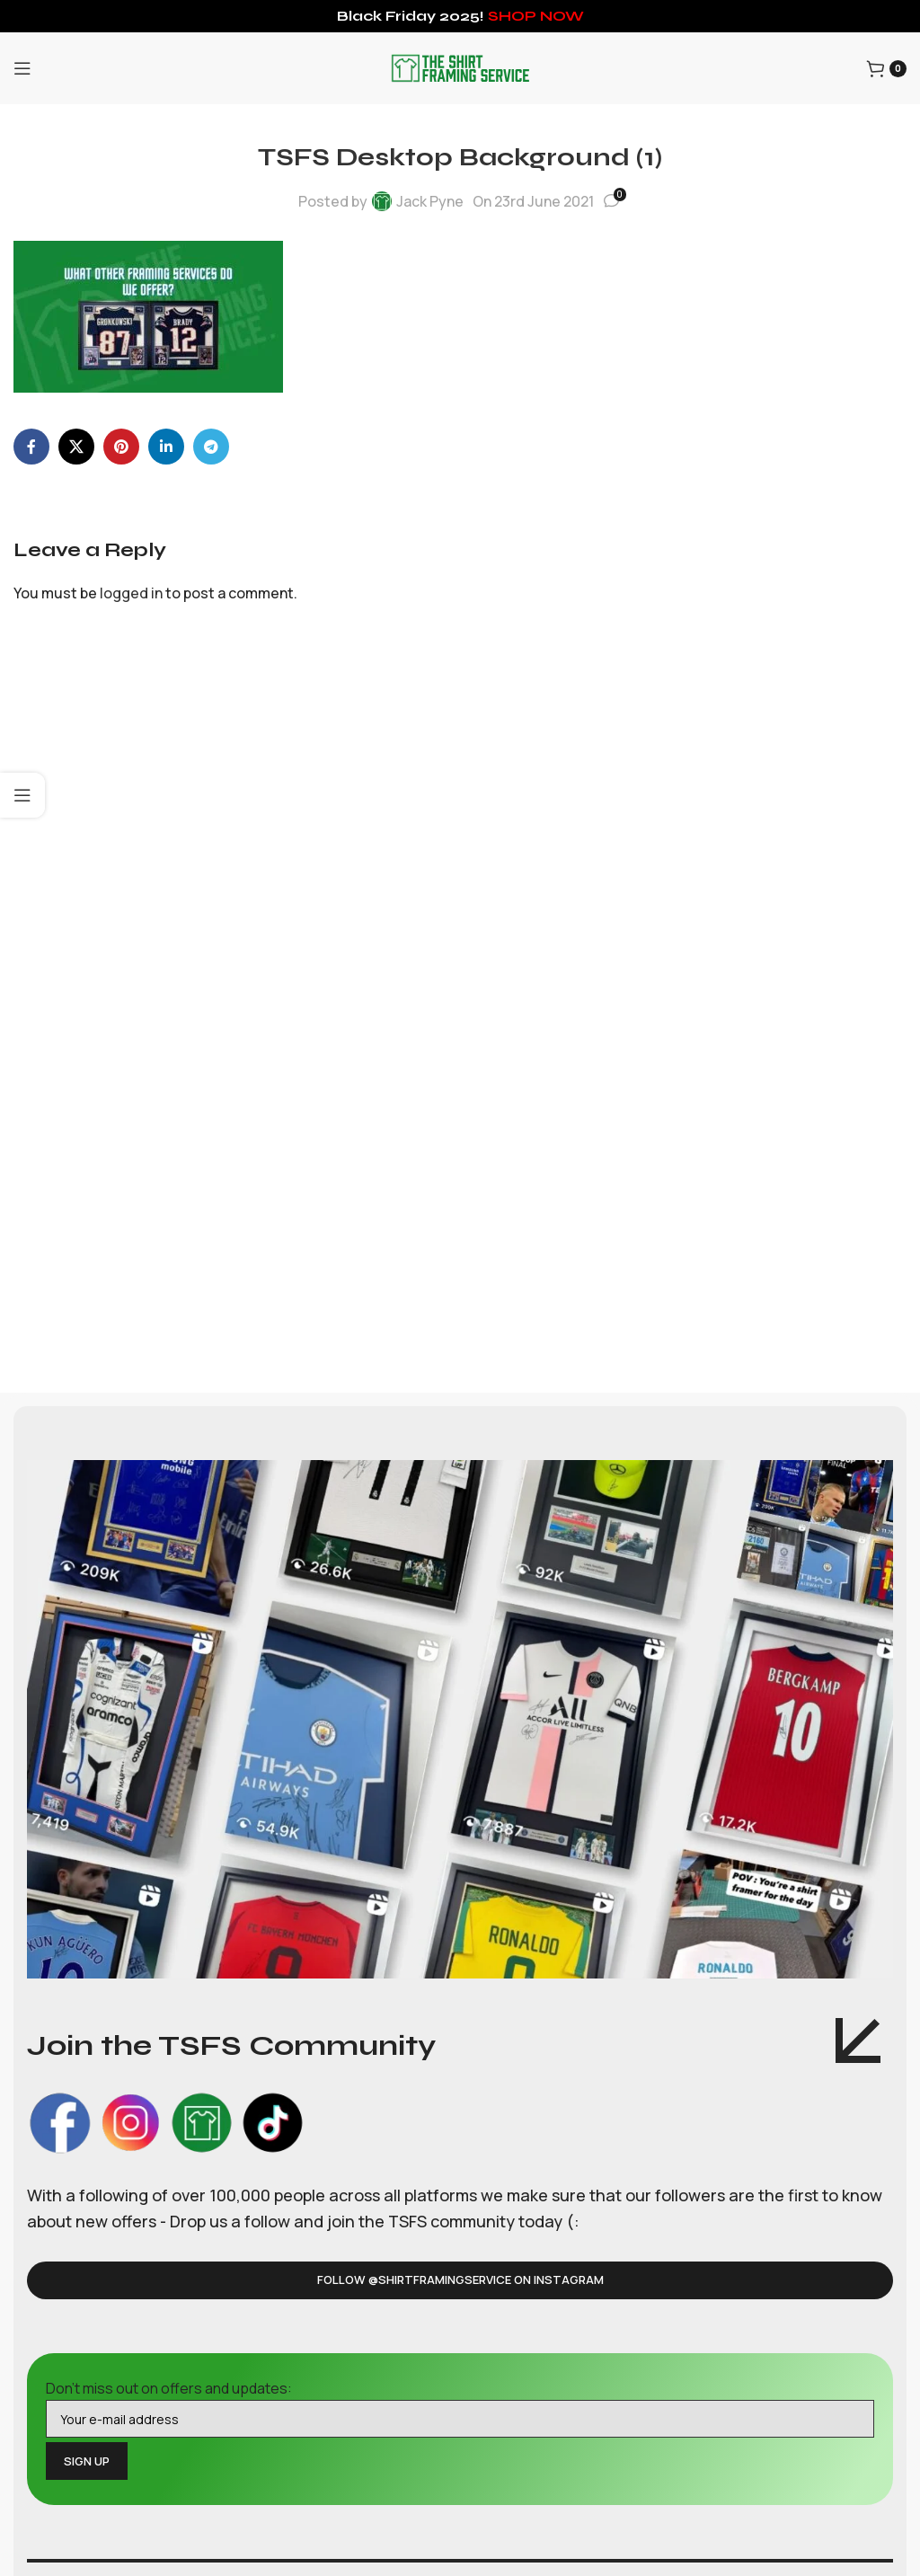  Describe the element at coordinates (22, 68) in the screenshot. I see `[Open mobile menu]` at that location.